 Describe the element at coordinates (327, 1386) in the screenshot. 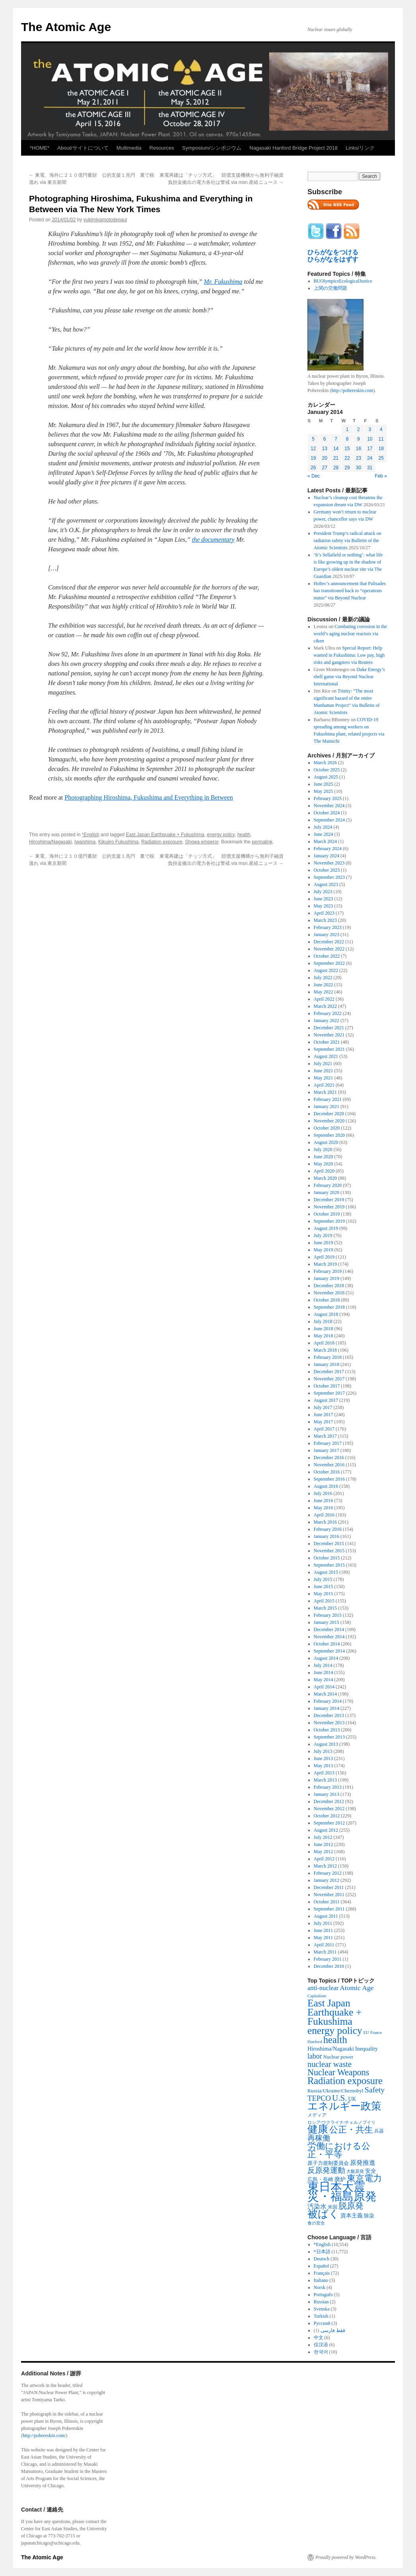

I see `October 2017` at that location.